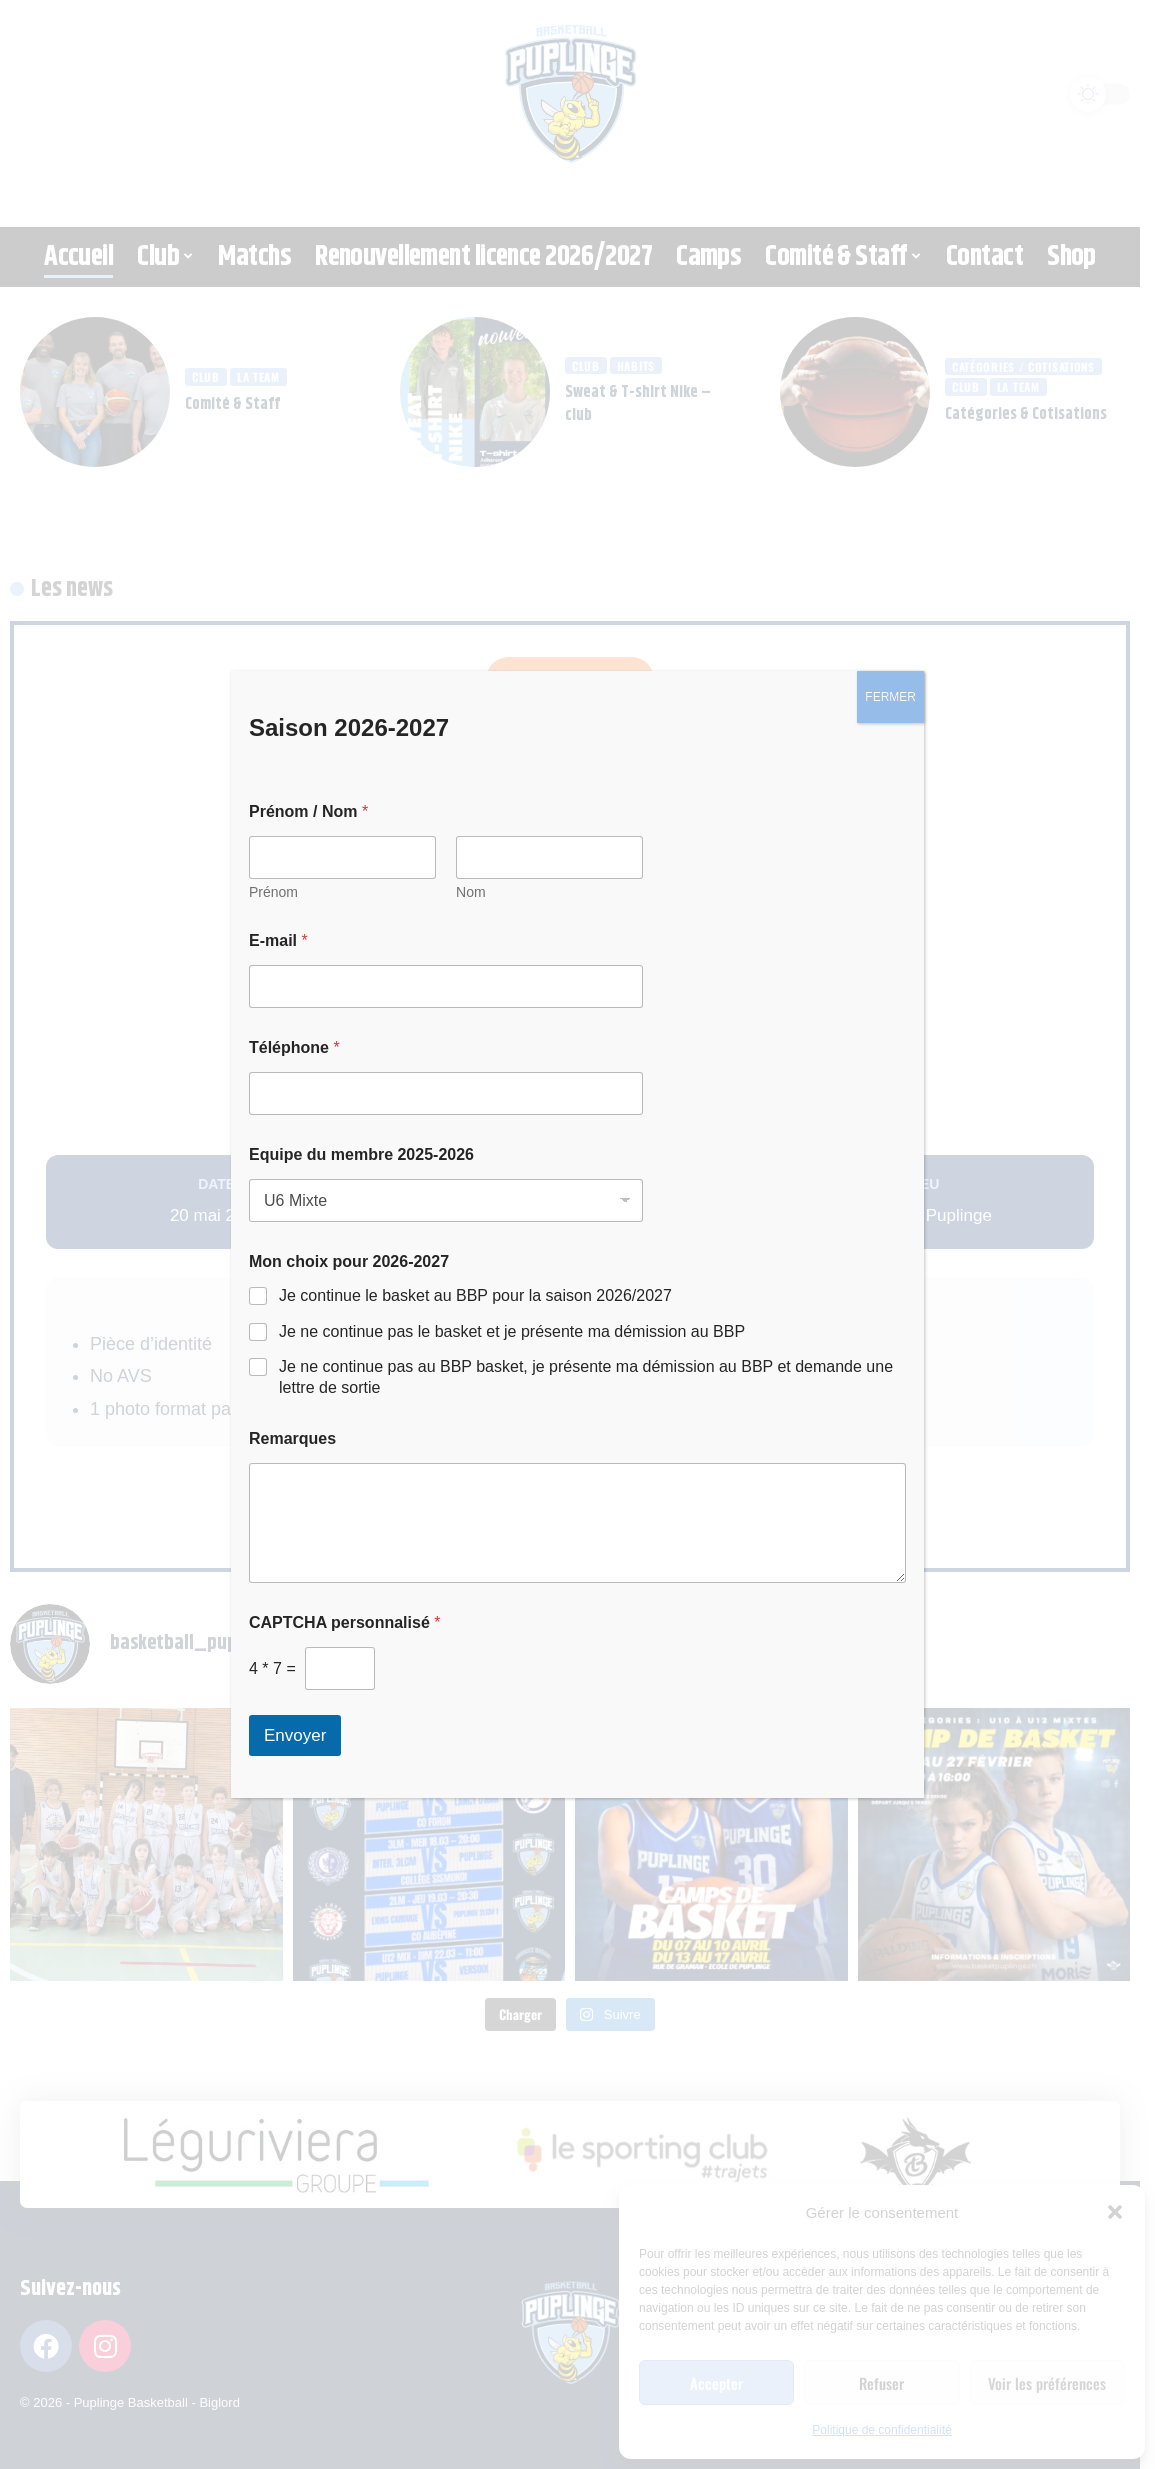 This screenshot has width=1155, height=2469. Describe the element at coordinates (512, 1331) in the screenshot. I see `Je ne continue pas le basket et je présente ma démission au BBP` at that location.